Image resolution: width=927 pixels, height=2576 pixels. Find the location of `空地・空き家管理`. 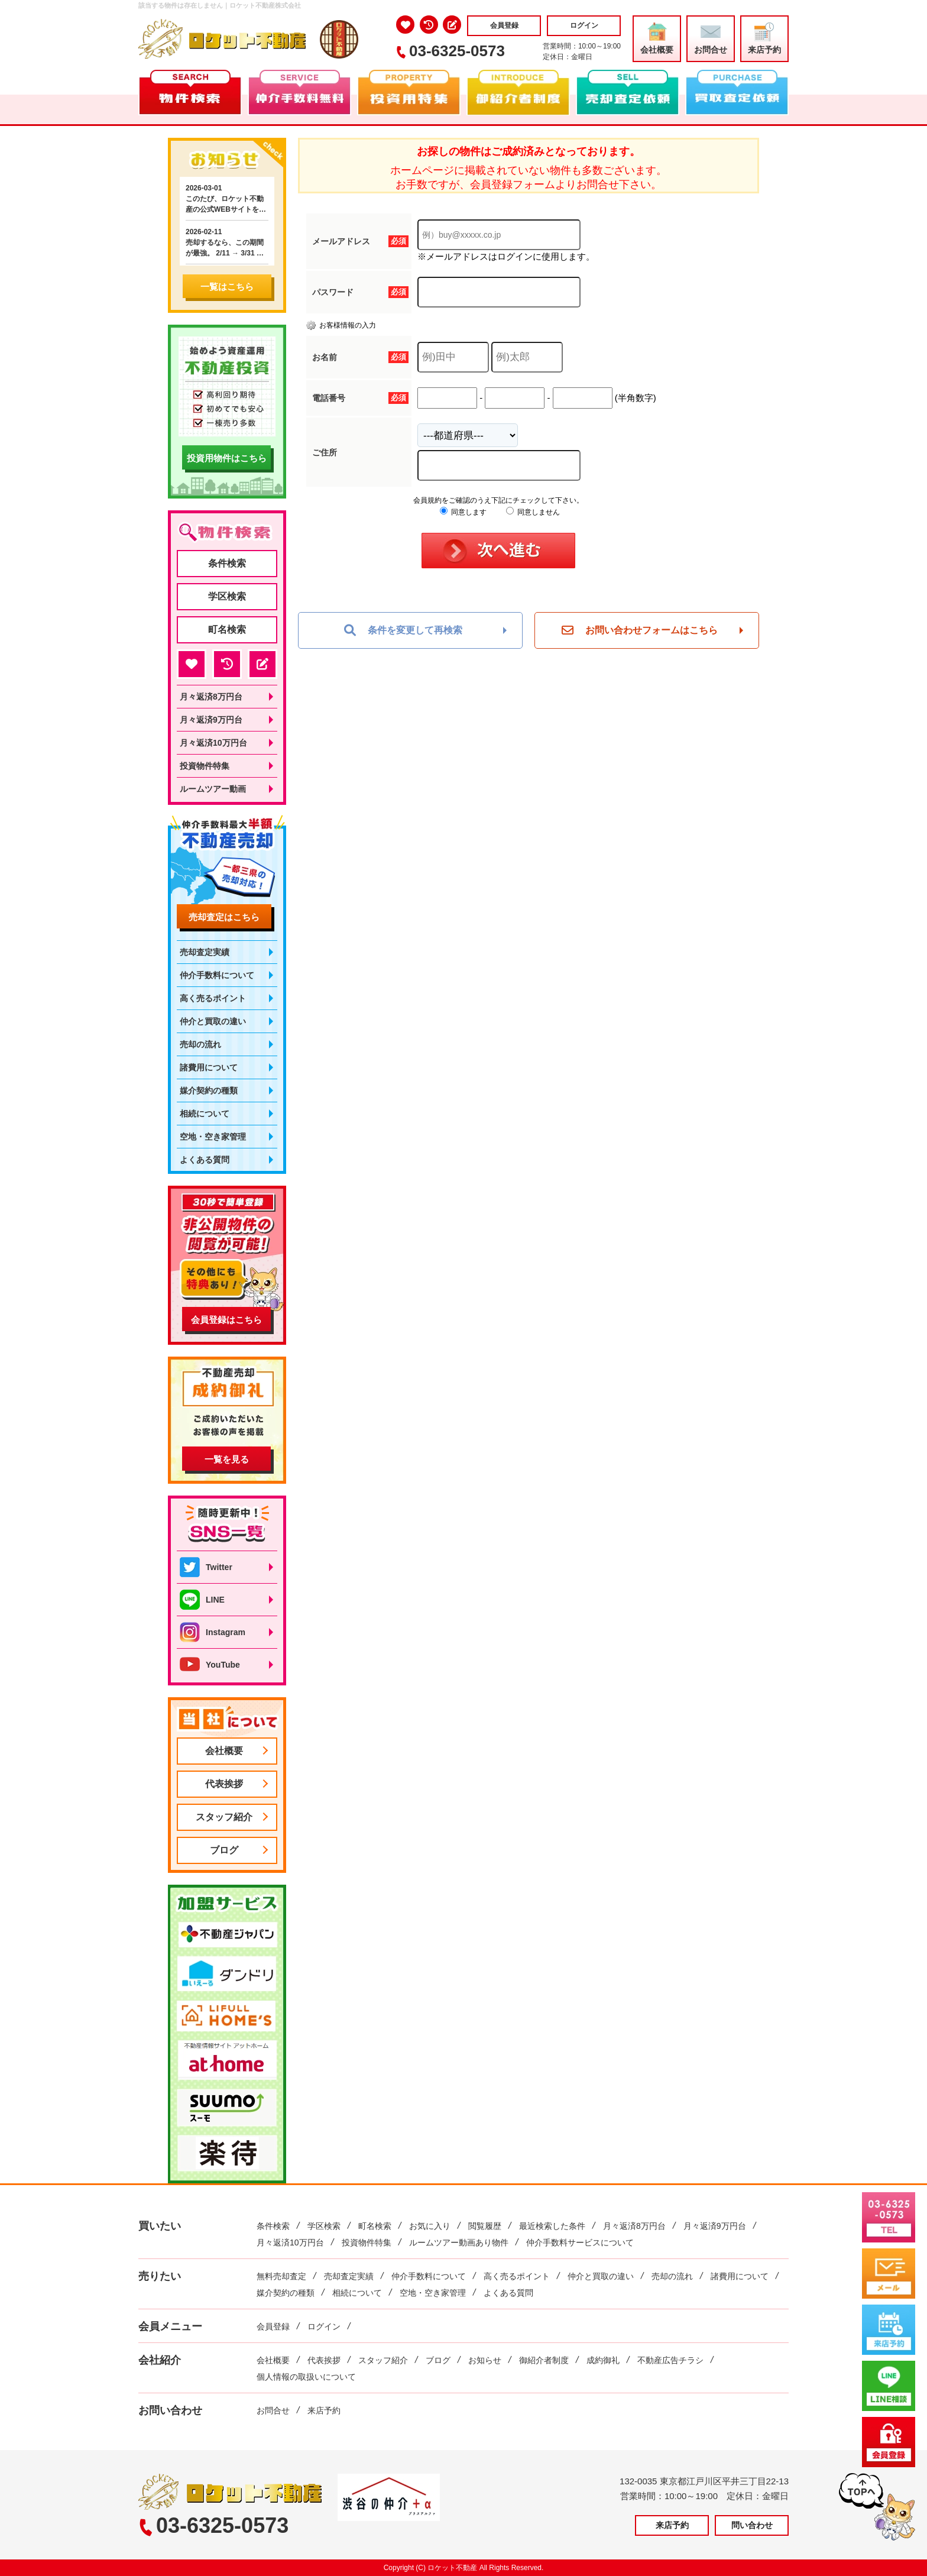

空地・空き家管理 is located at coordinates (213, 1136).